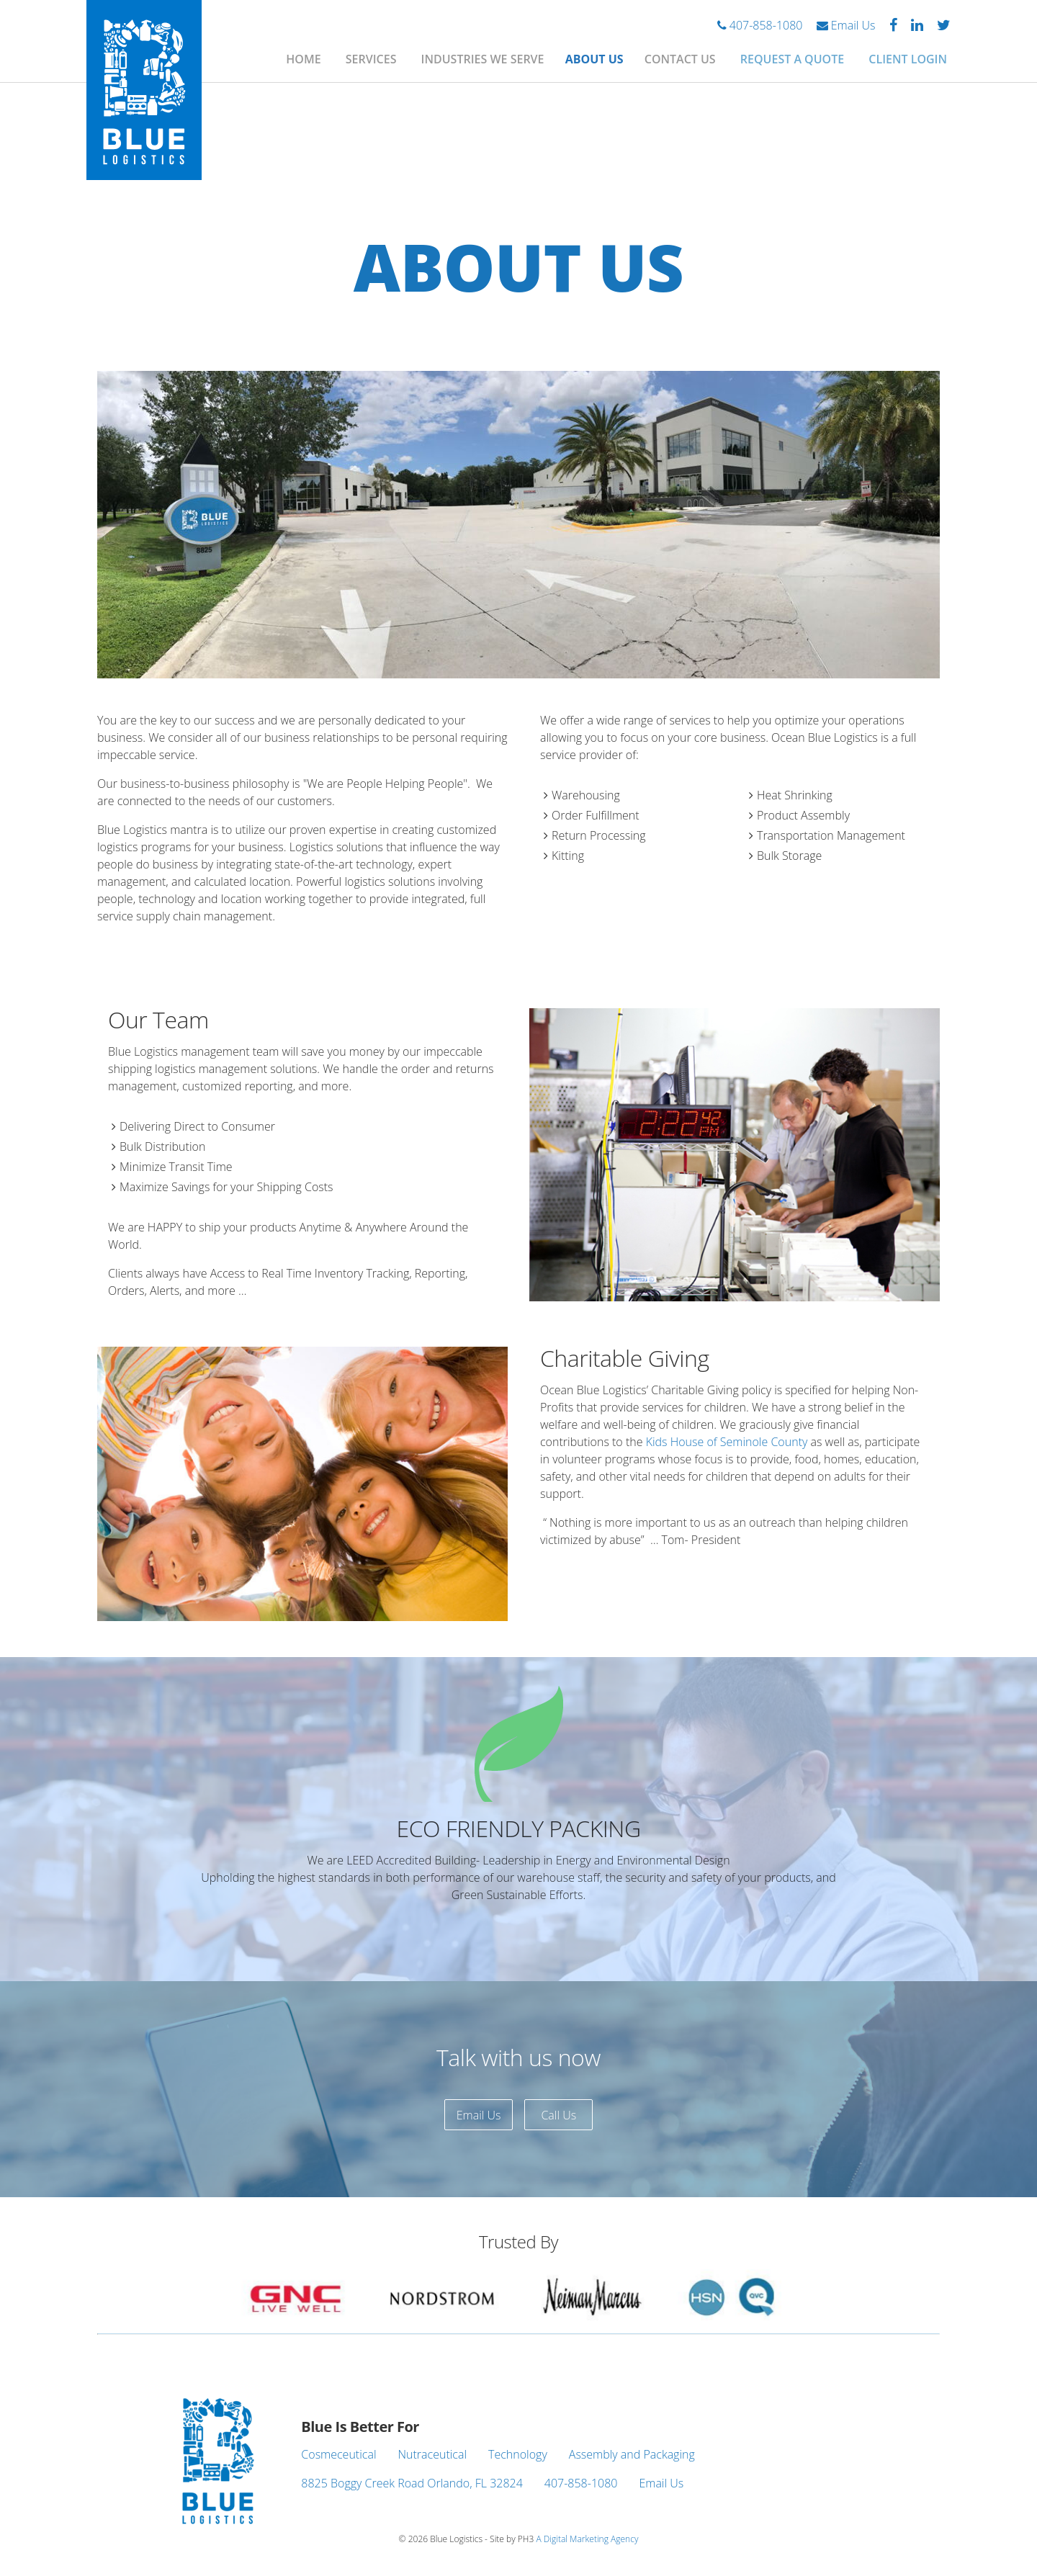 The image size is (1037, 2576). Describe the element at coordinates (303, 59) in the screenshot. I see `Home` at that location.